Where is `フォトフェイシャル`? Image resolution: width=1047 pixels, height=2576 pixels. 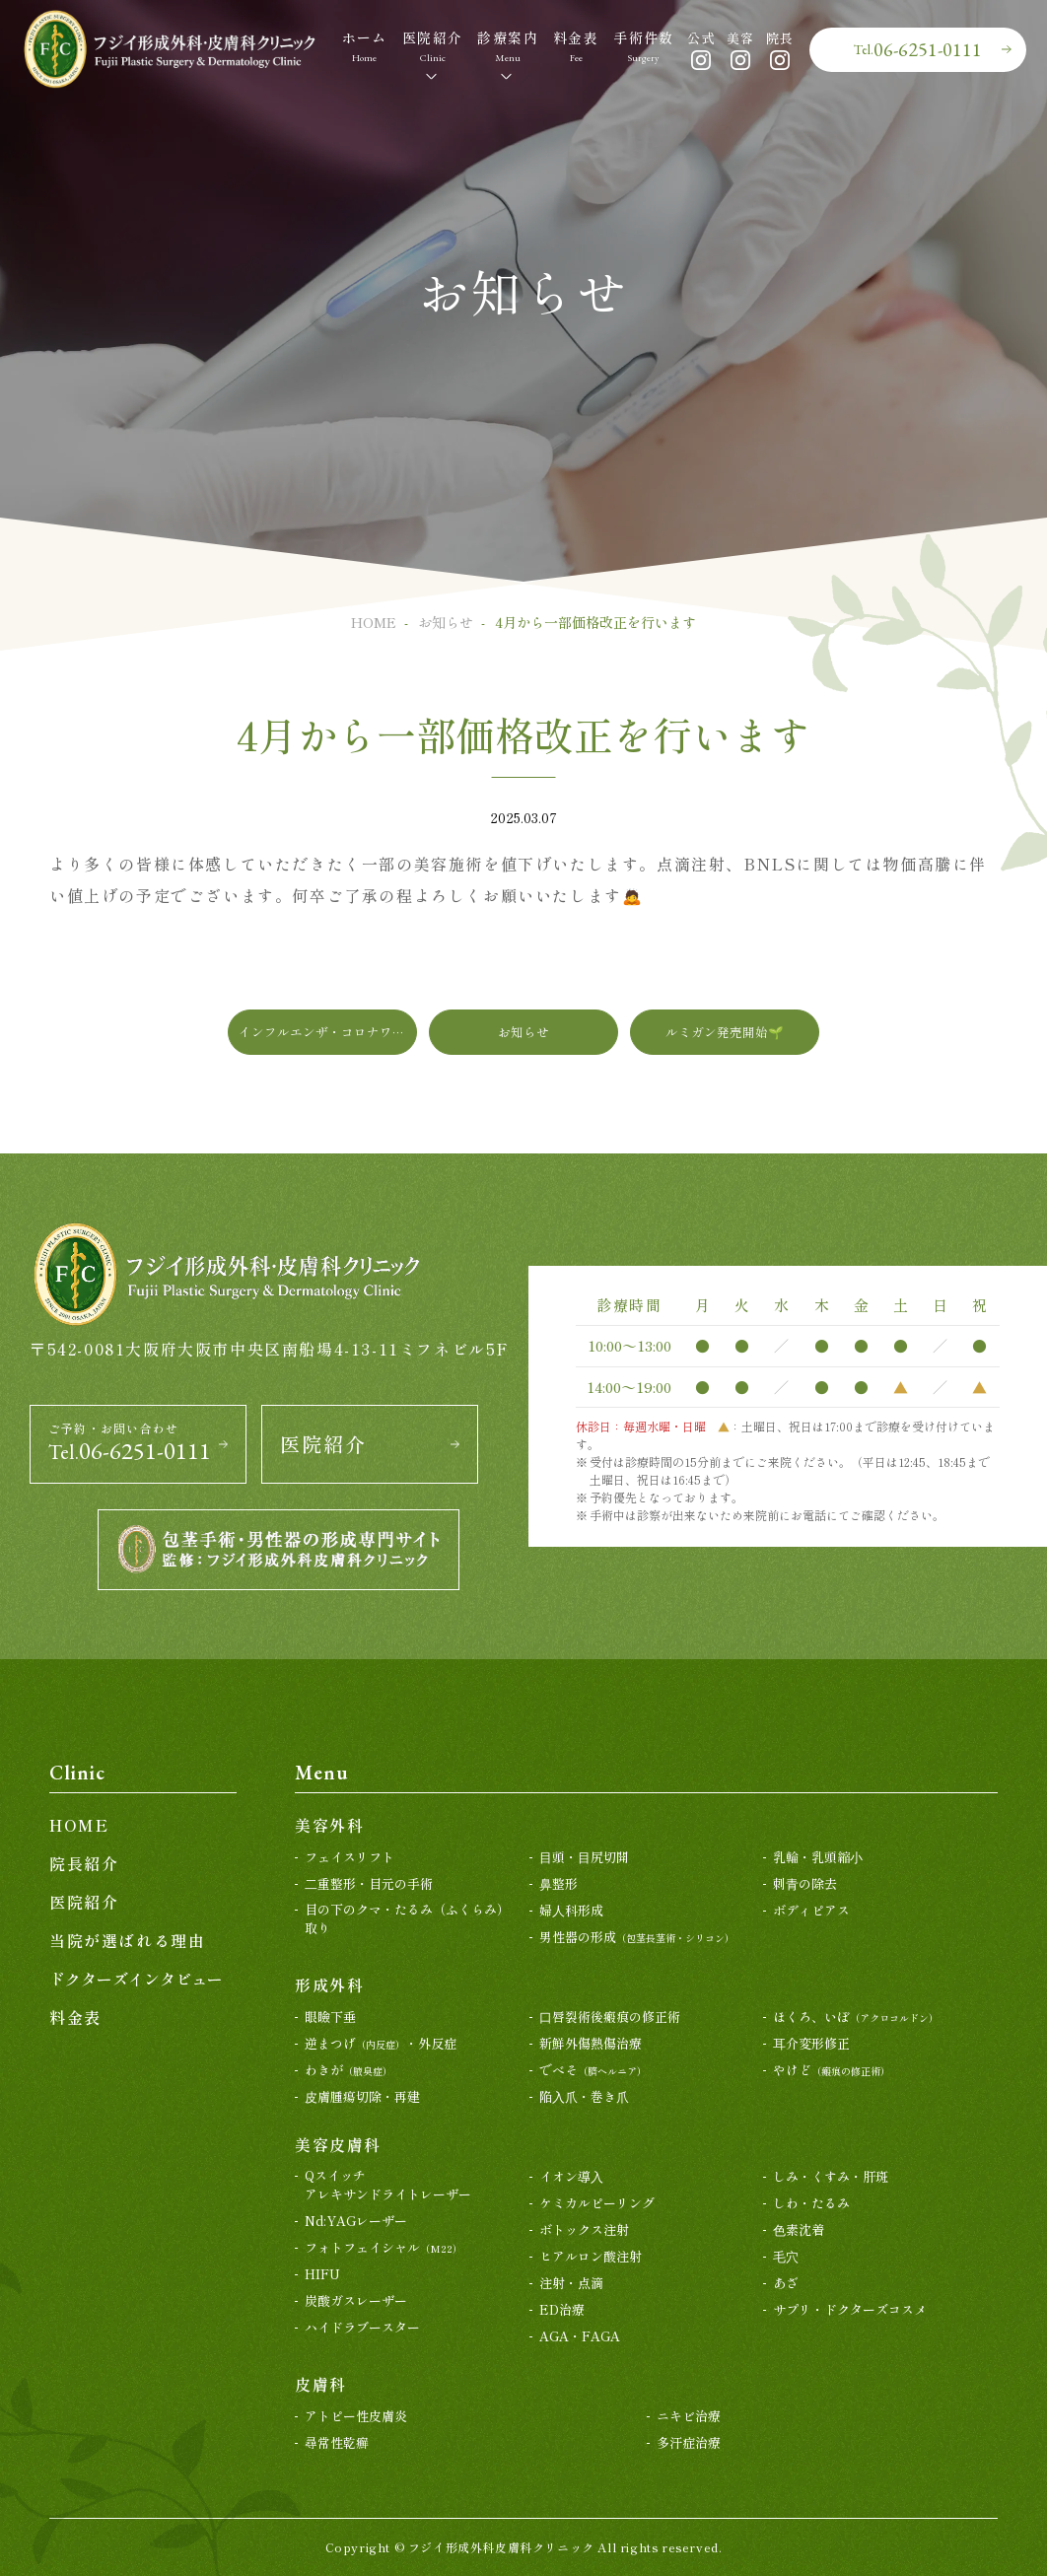 フォトフェイシャル is located at coordinates (383, 2247).